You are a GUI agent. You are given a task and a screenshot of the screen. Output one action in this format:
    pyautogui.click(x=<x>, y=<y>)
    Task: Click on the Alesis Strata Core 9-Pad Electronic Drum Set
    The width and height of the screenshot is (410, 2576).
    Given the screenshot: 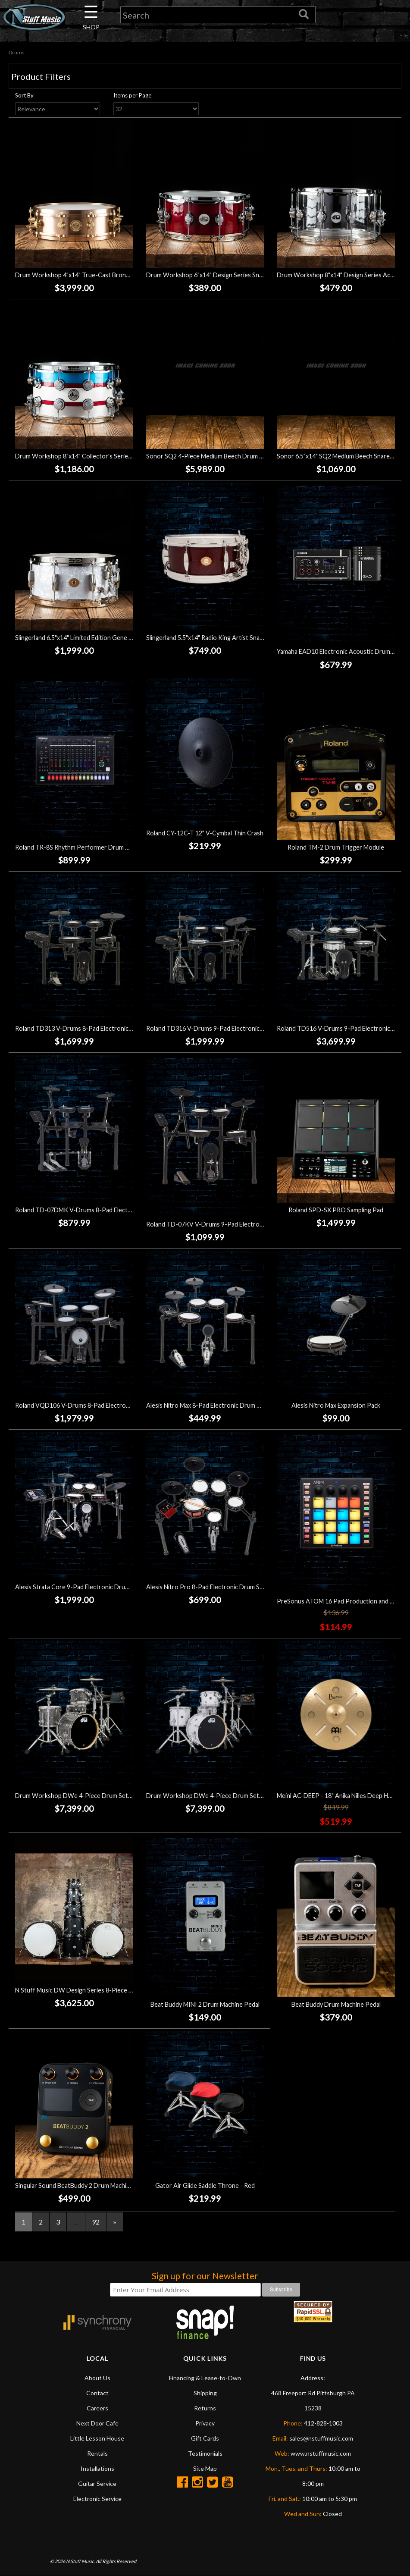 What is the action you would take?
    pyautogui.click(x=78, y=1587)
    